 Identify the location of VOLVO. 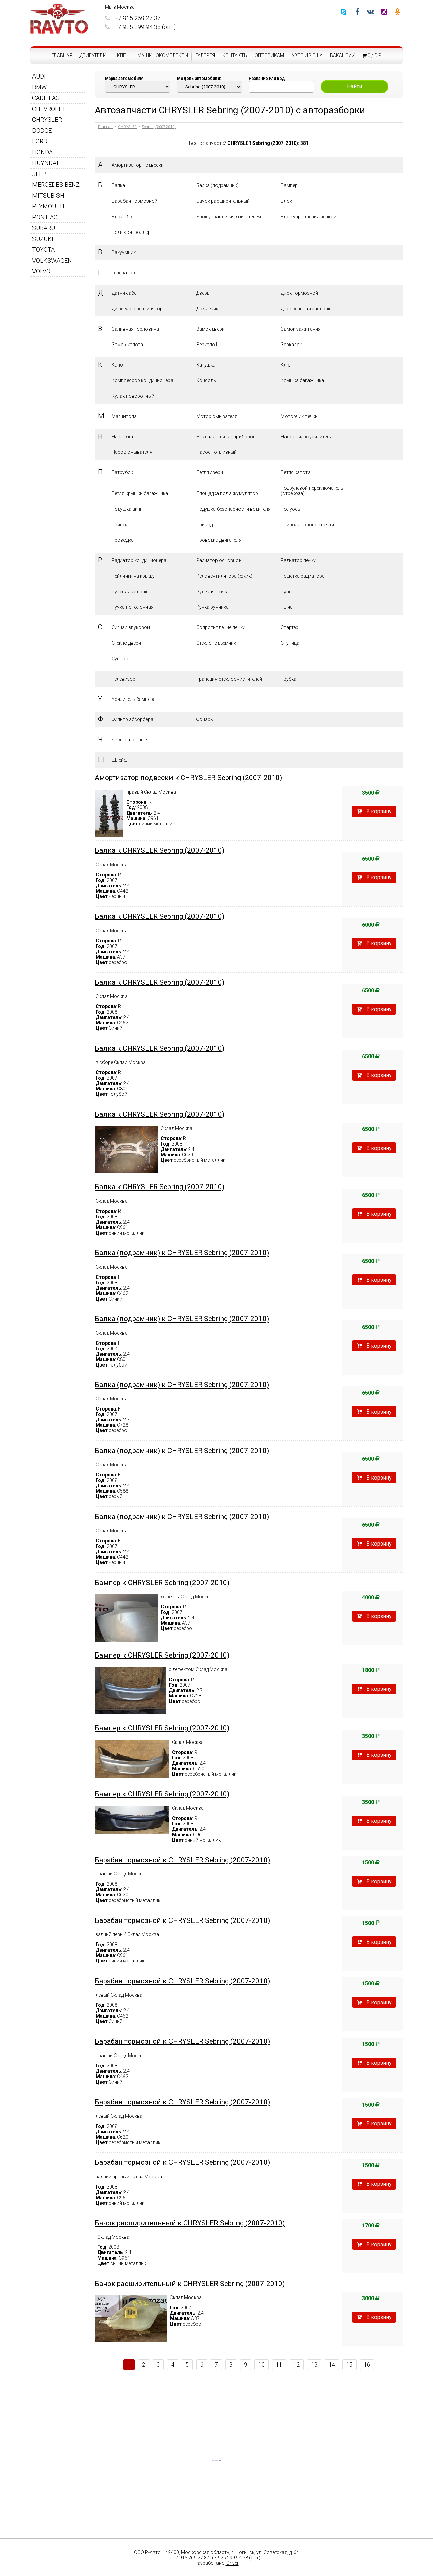
(41, 271).